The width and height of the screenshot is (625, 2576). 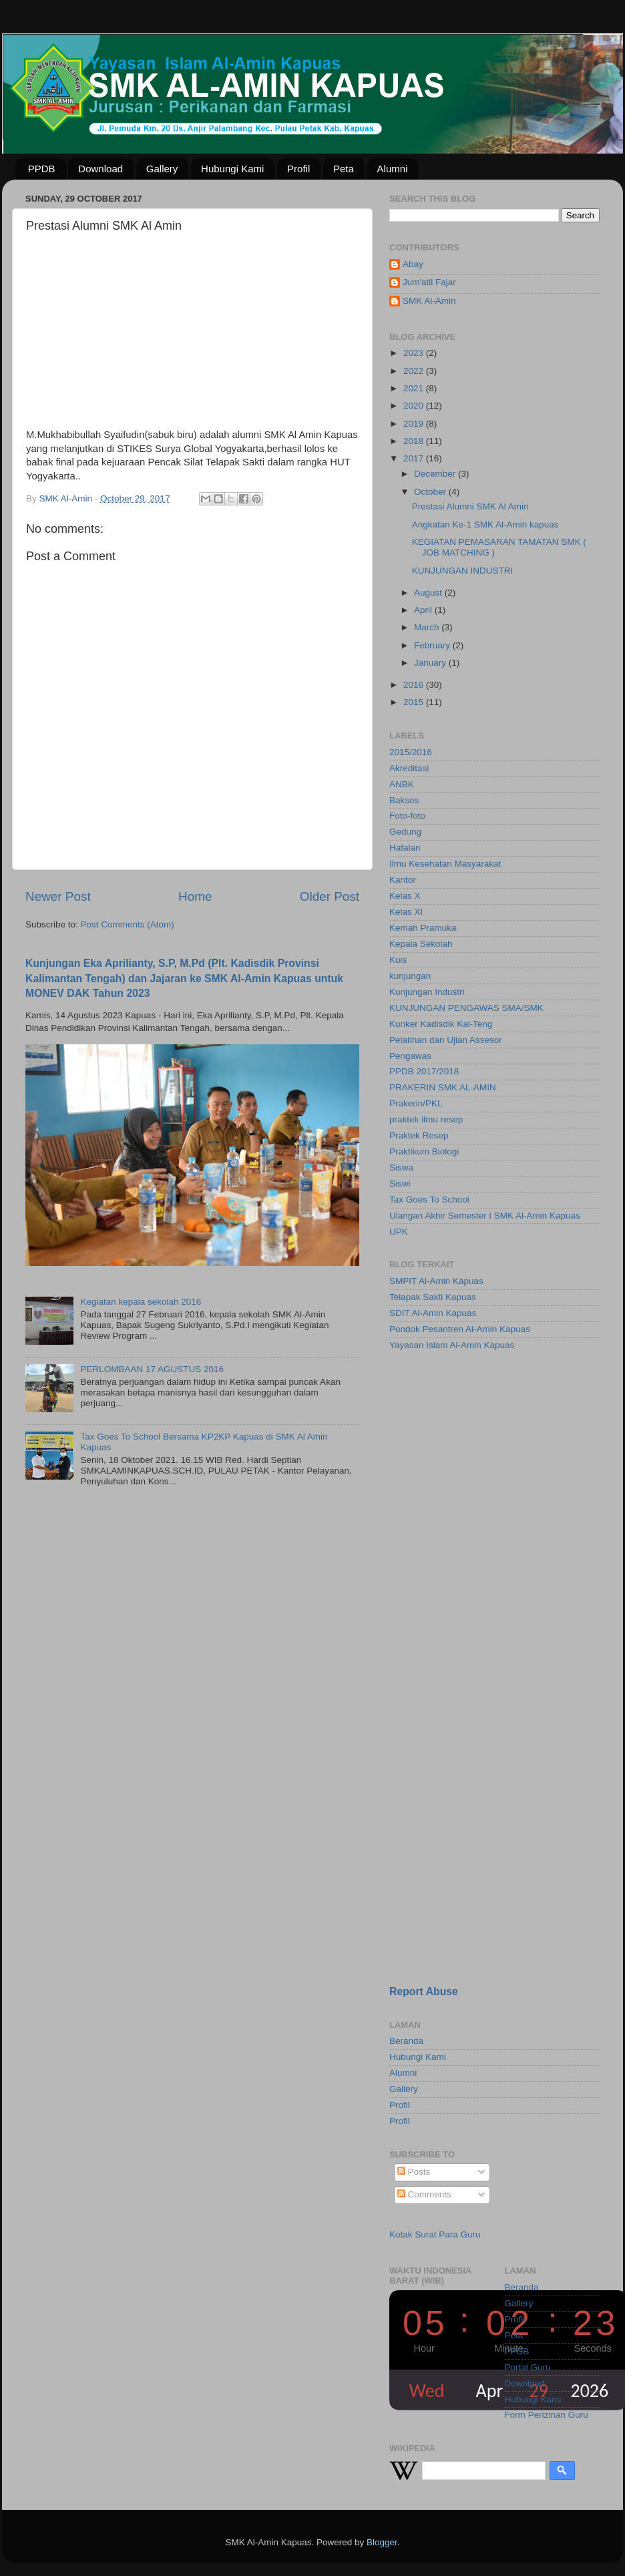 I want to click on Ulangan Akhir Semester I SMK Al-Amin Kapuas, so click(x=484, y=1216).